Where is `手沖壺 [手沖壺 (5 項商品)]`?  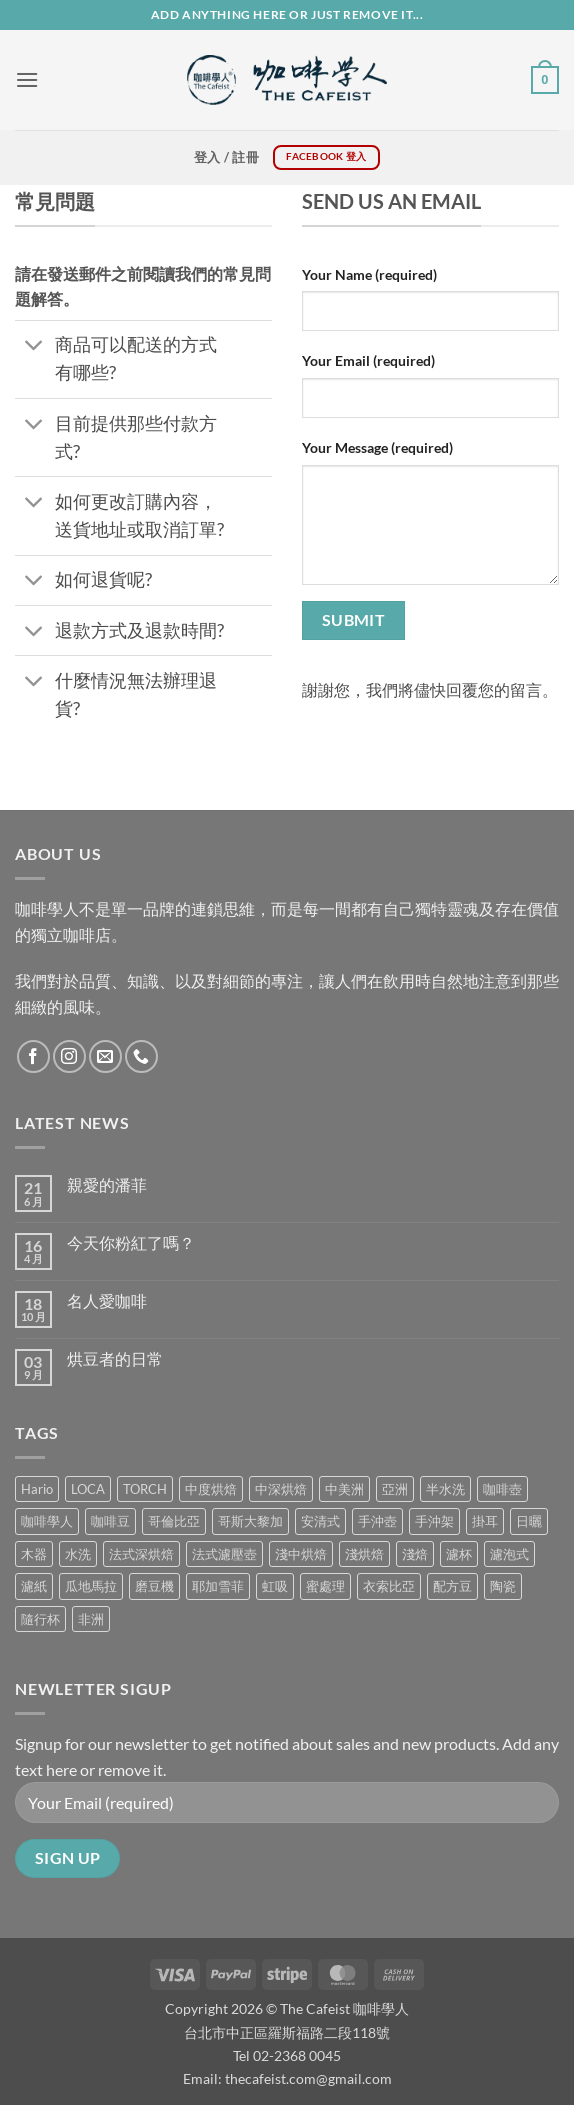
手沖壺 [手沖壺 (5 項商品)] is located at coordinates (377, 1521).